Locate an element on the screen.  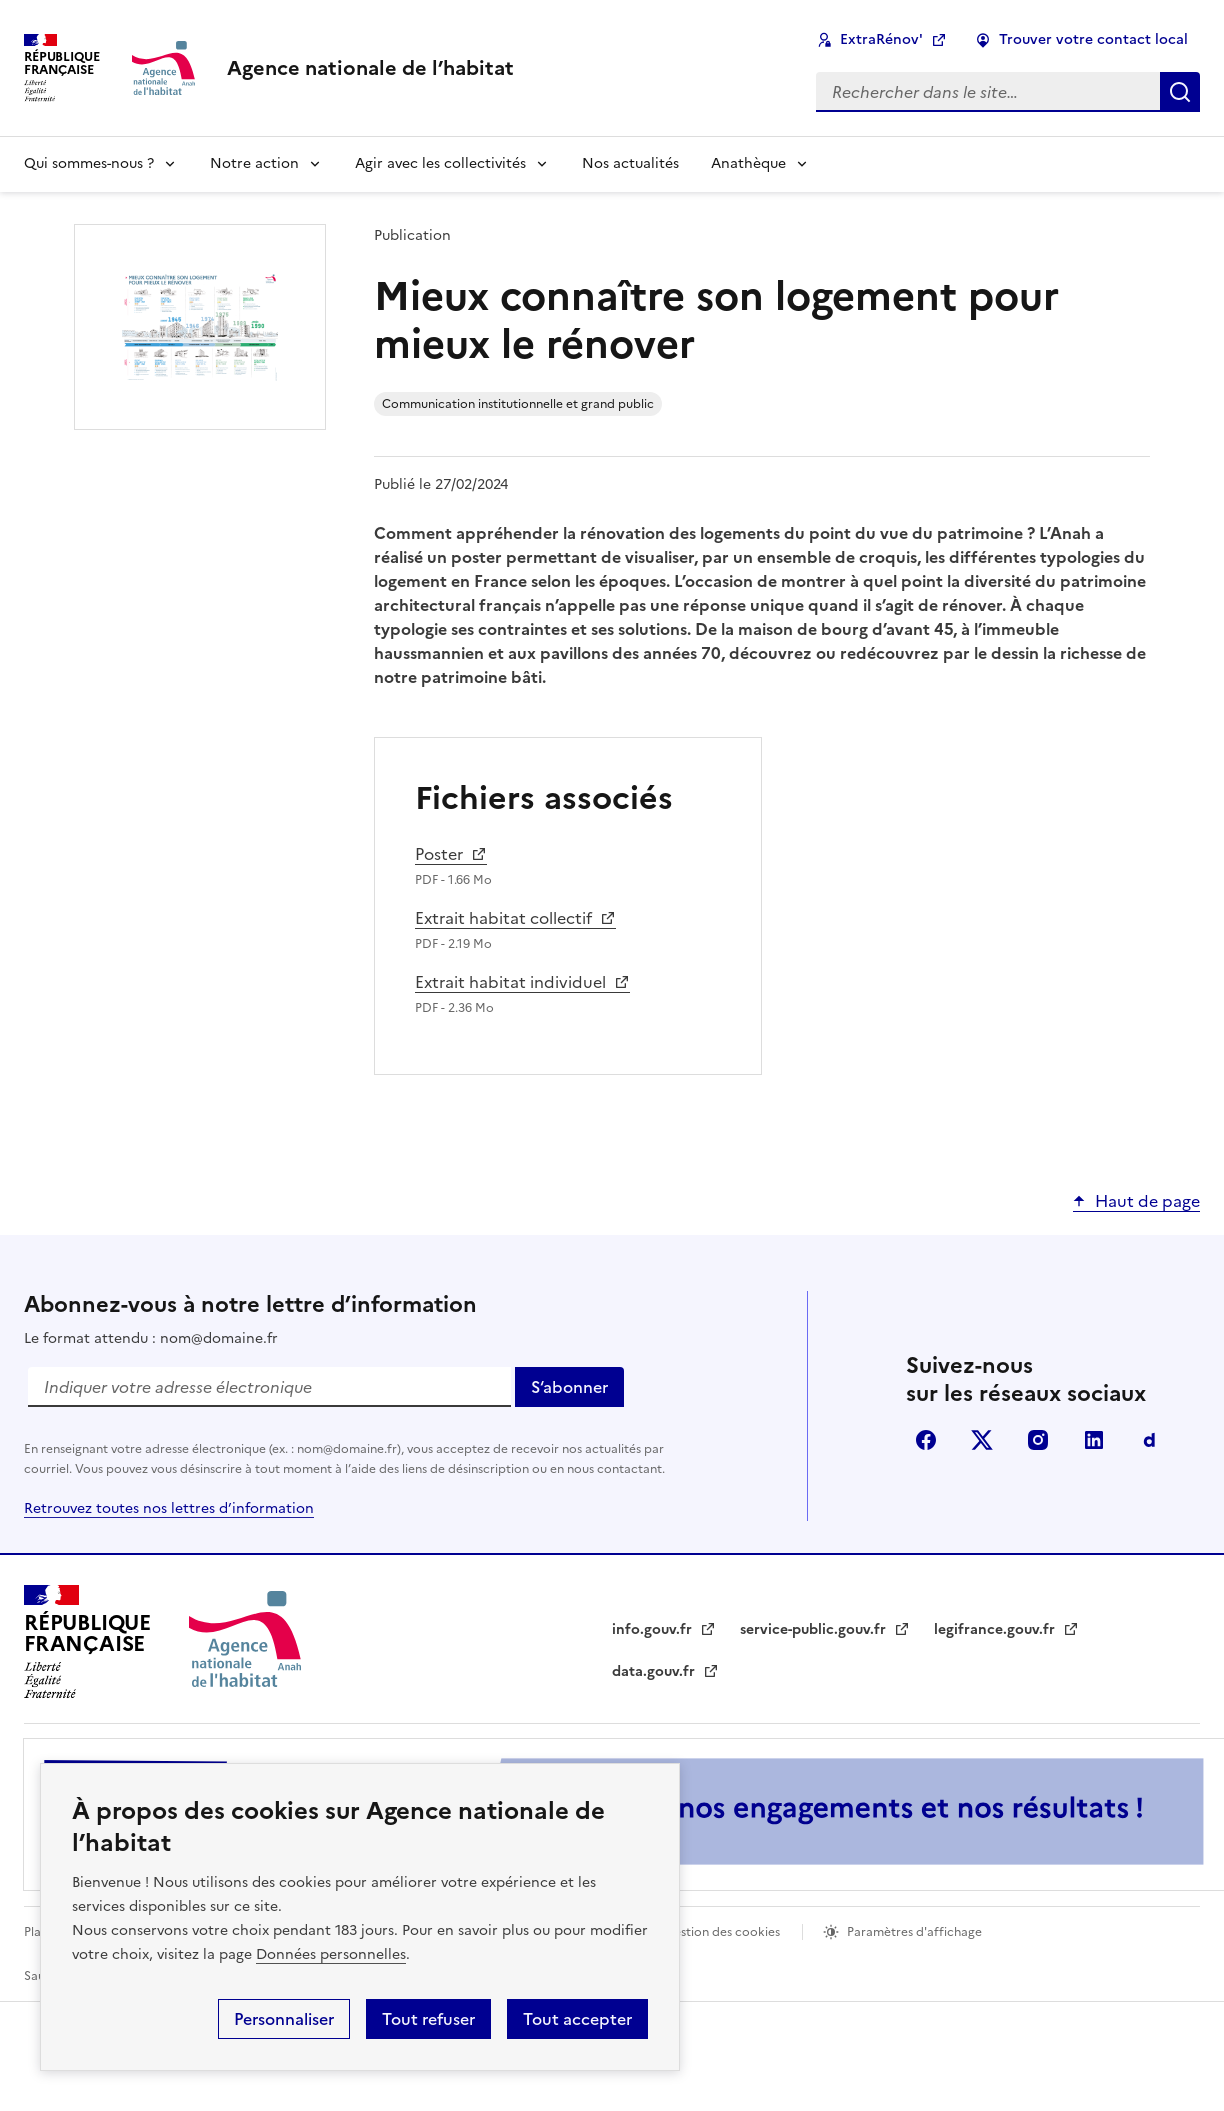
Tout refuser [button] is located at coordinates (428, 2019).